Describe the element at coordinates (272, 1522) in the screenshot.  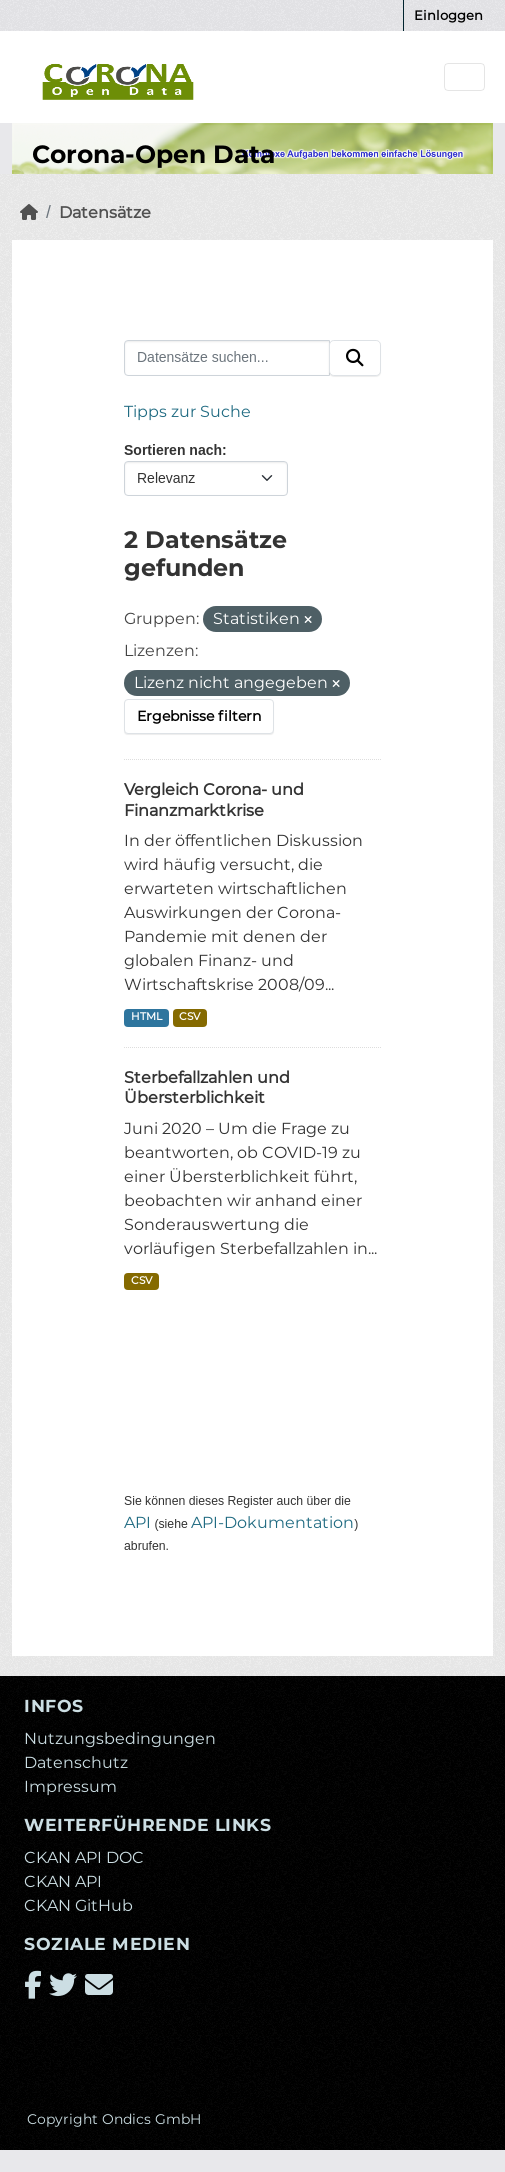
I see `API-Dokumentation` at that location.